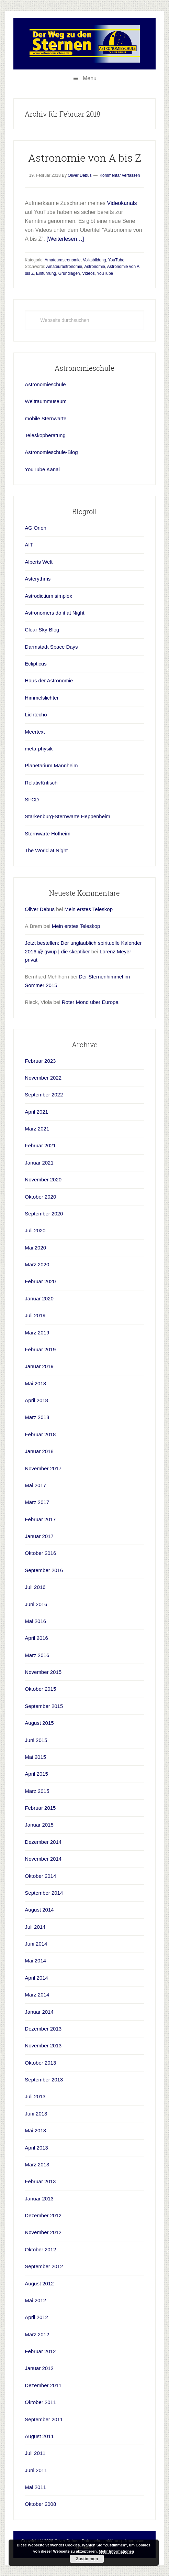 The image size is (169, 2576). Describe the element at coordinates (44, 1706) in the screenshot. I see `September 2015` at that location.